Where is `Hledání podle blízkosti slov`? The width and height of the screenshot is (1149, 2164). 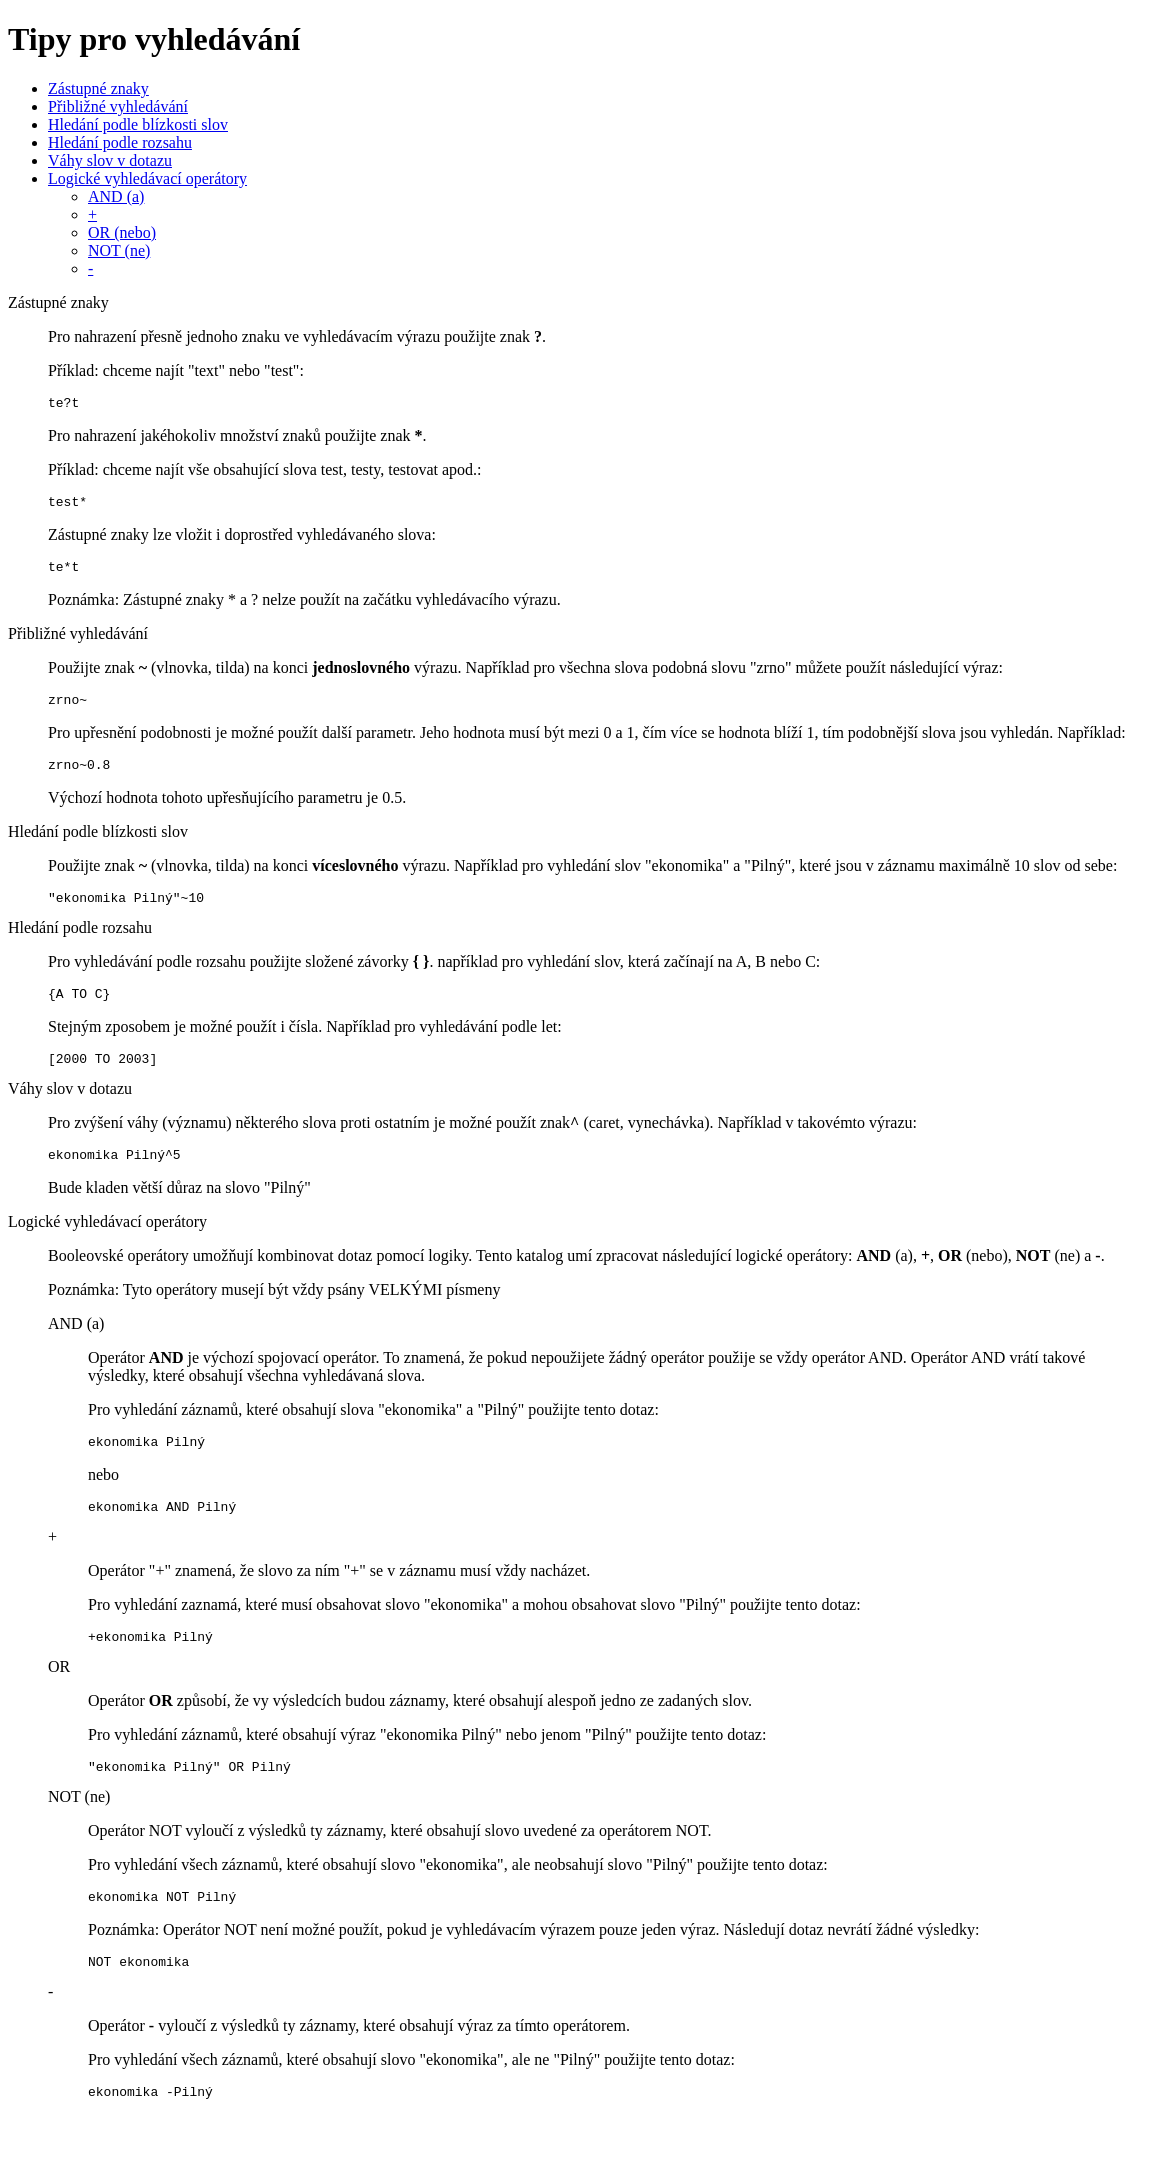 Hledání podle blízkosti slov is located at coordinates (138, 124).